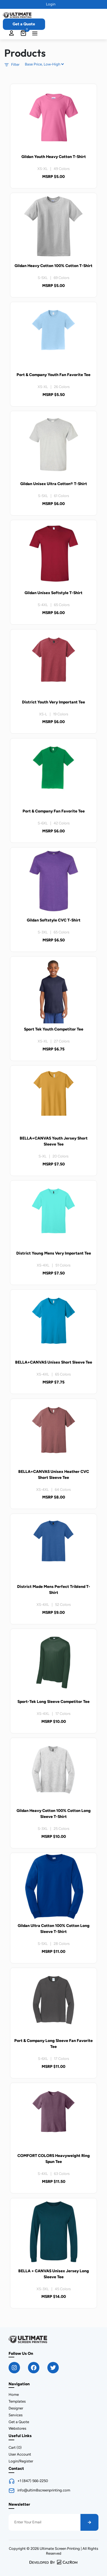 Image resolution: width=107 pixels, height=2576 pixels. I want to click on +1 (847) 566-2250, so click(32, 2481).